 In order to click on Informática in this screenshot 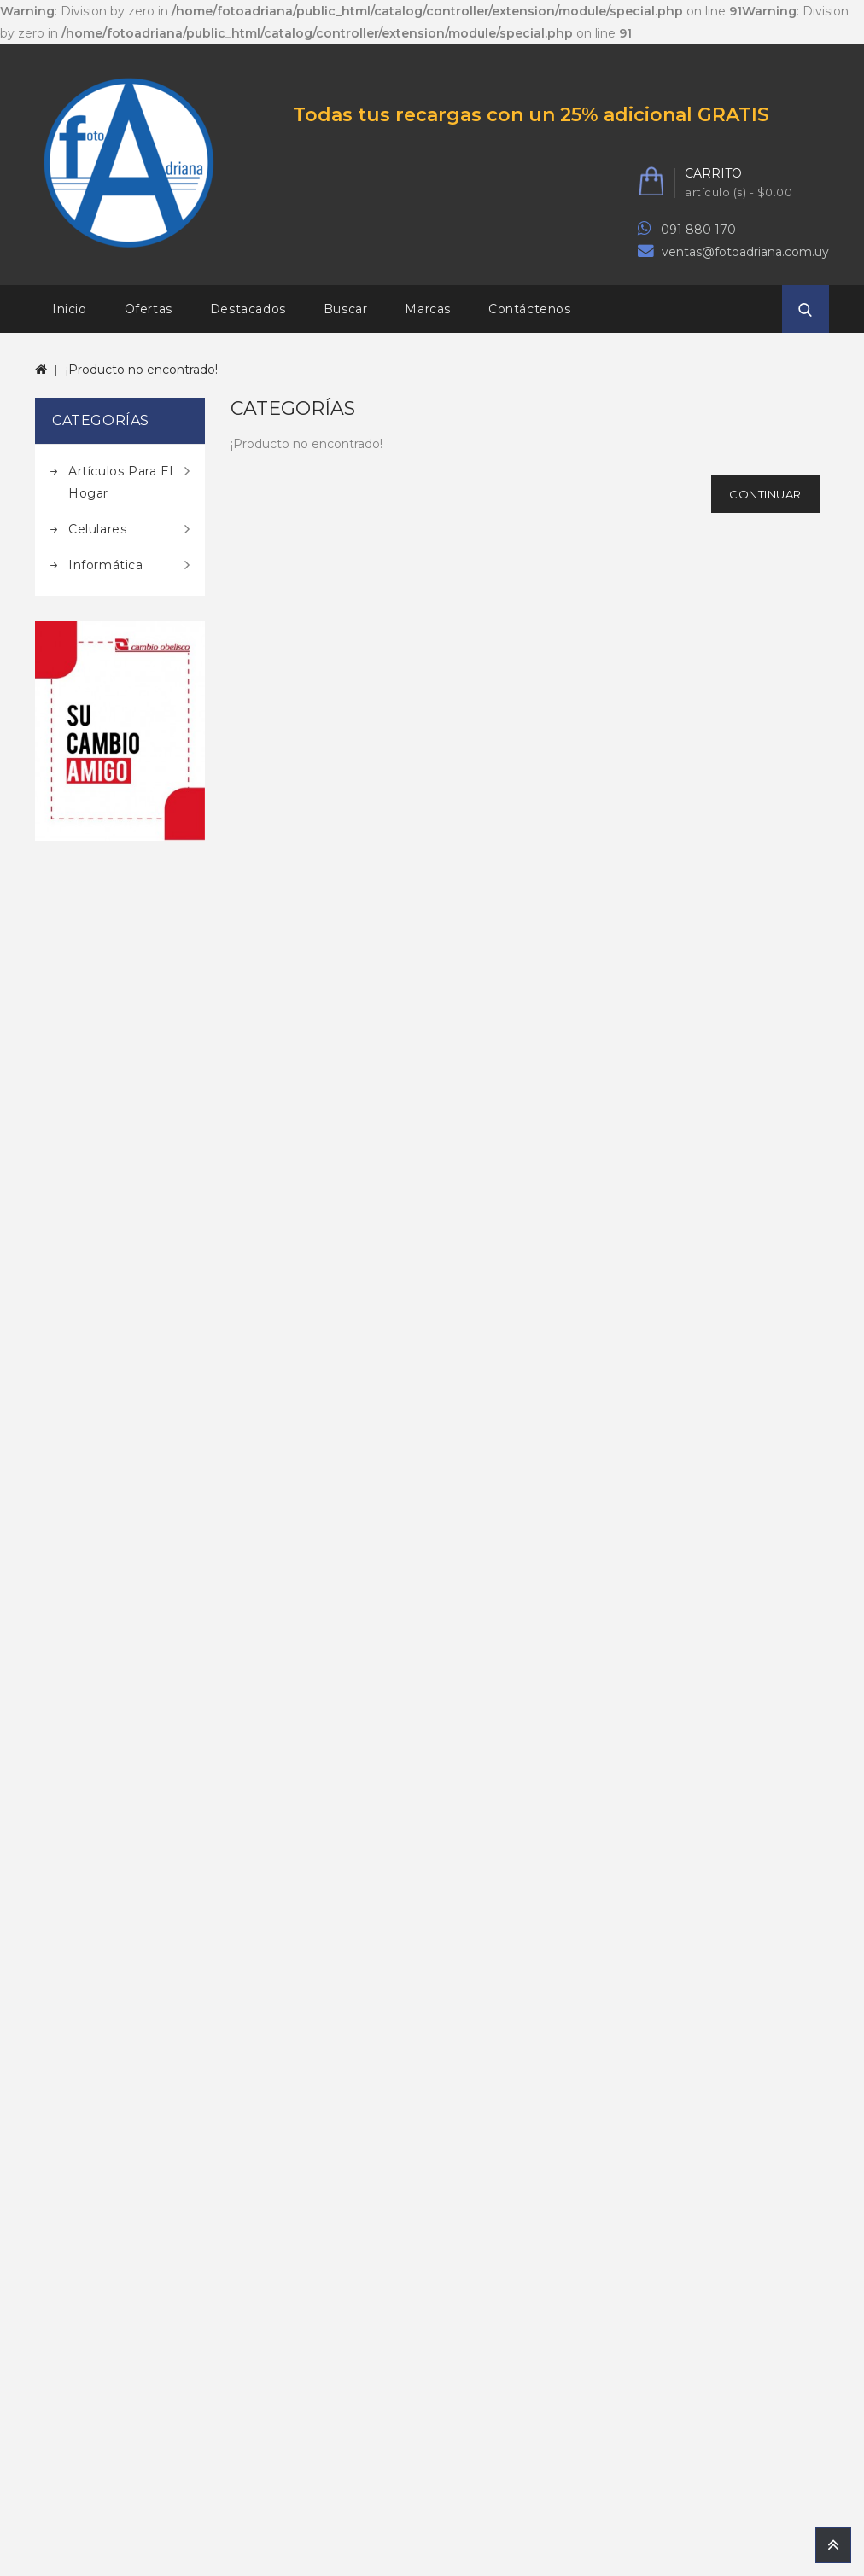, I will do `click(105, 565)`.